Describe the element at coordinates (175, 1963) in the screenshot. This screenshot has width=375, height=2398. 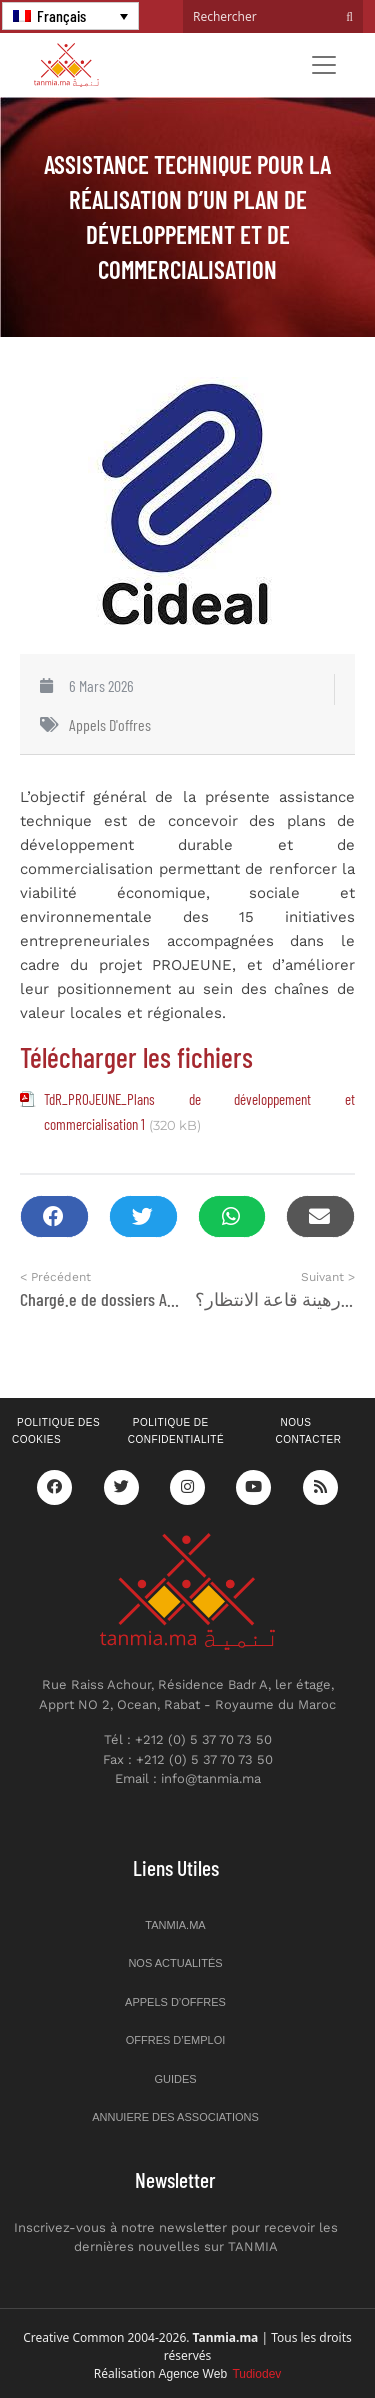
I see `Nos actualités` at that location.